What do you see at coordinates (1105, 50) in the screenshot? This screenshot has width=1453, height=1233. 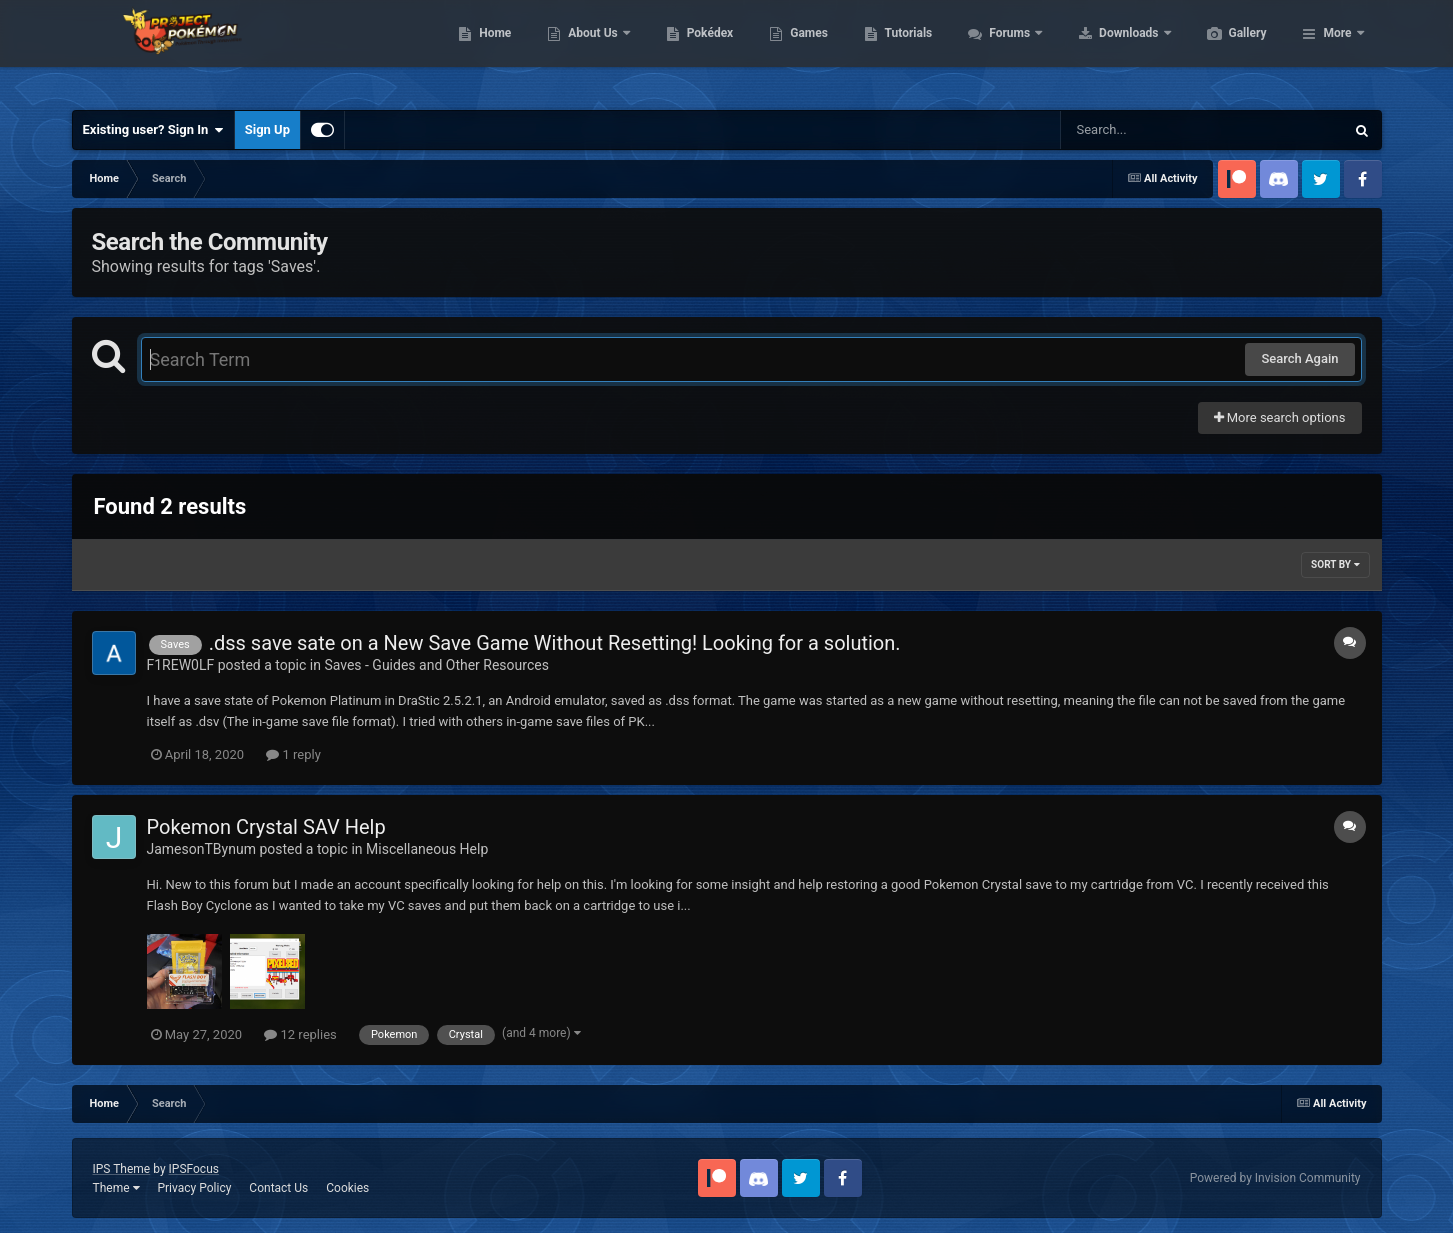 I see `Forums` at bounding box center [1105, 50].